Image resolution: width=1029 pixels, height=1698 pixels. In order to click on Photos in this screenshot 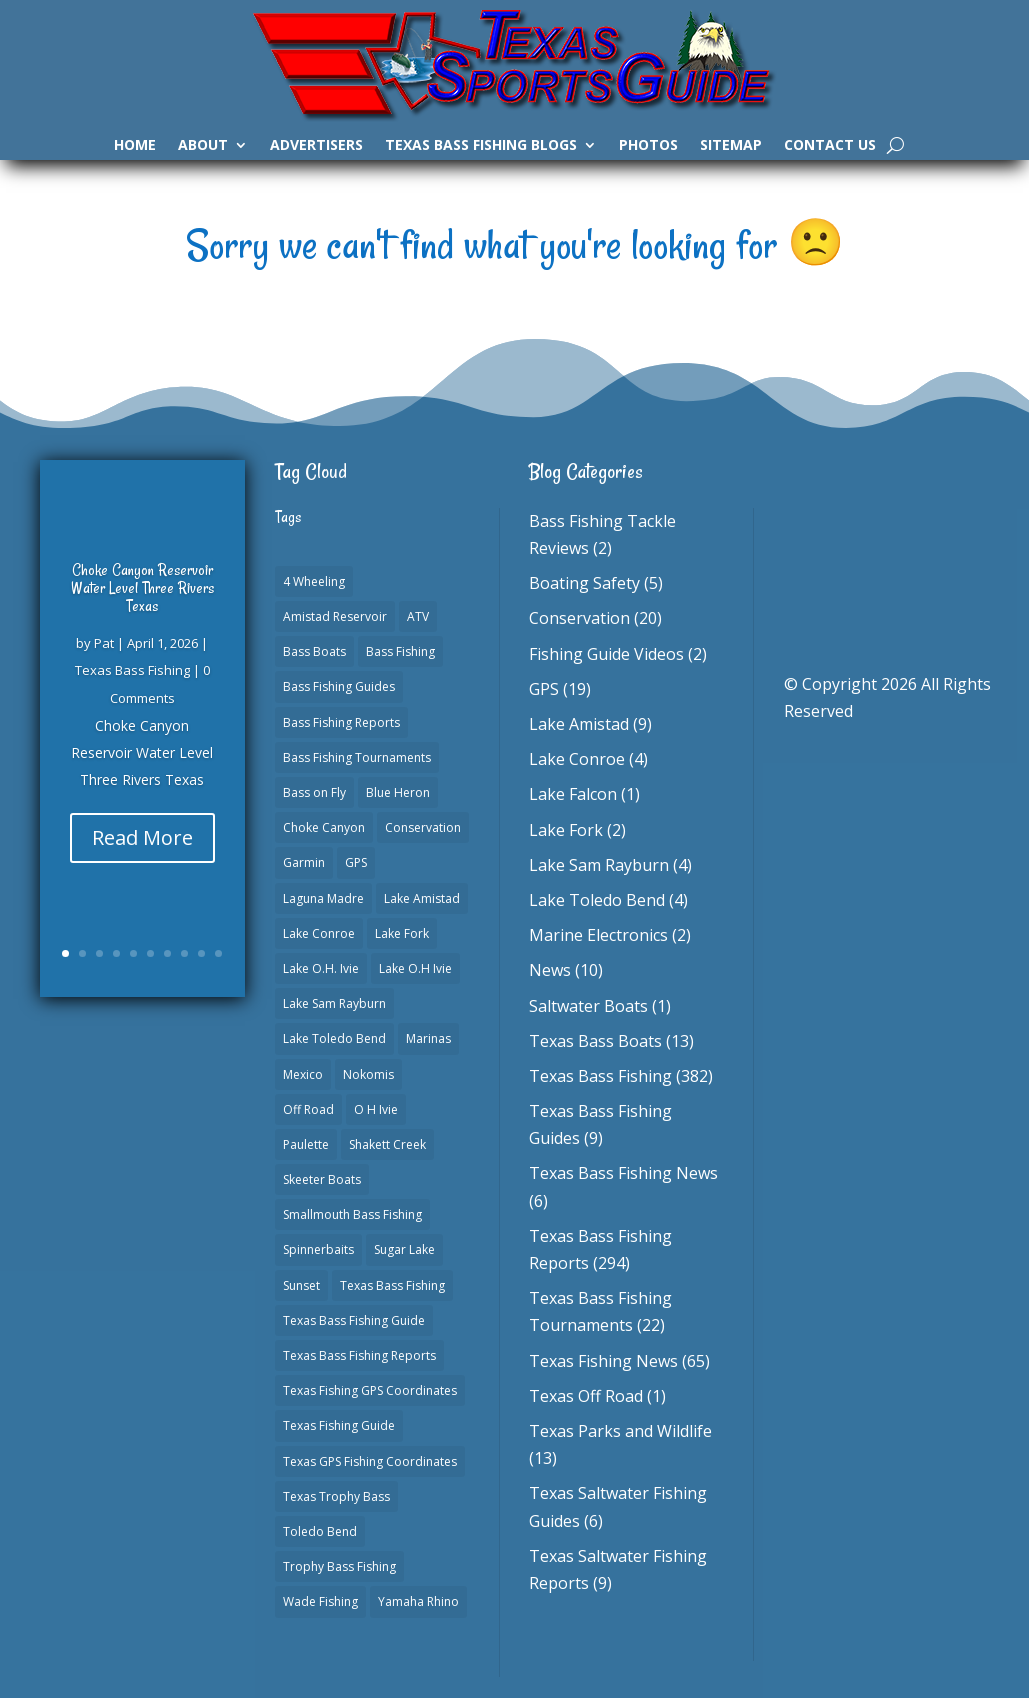, I will do `click(648, 146)`.